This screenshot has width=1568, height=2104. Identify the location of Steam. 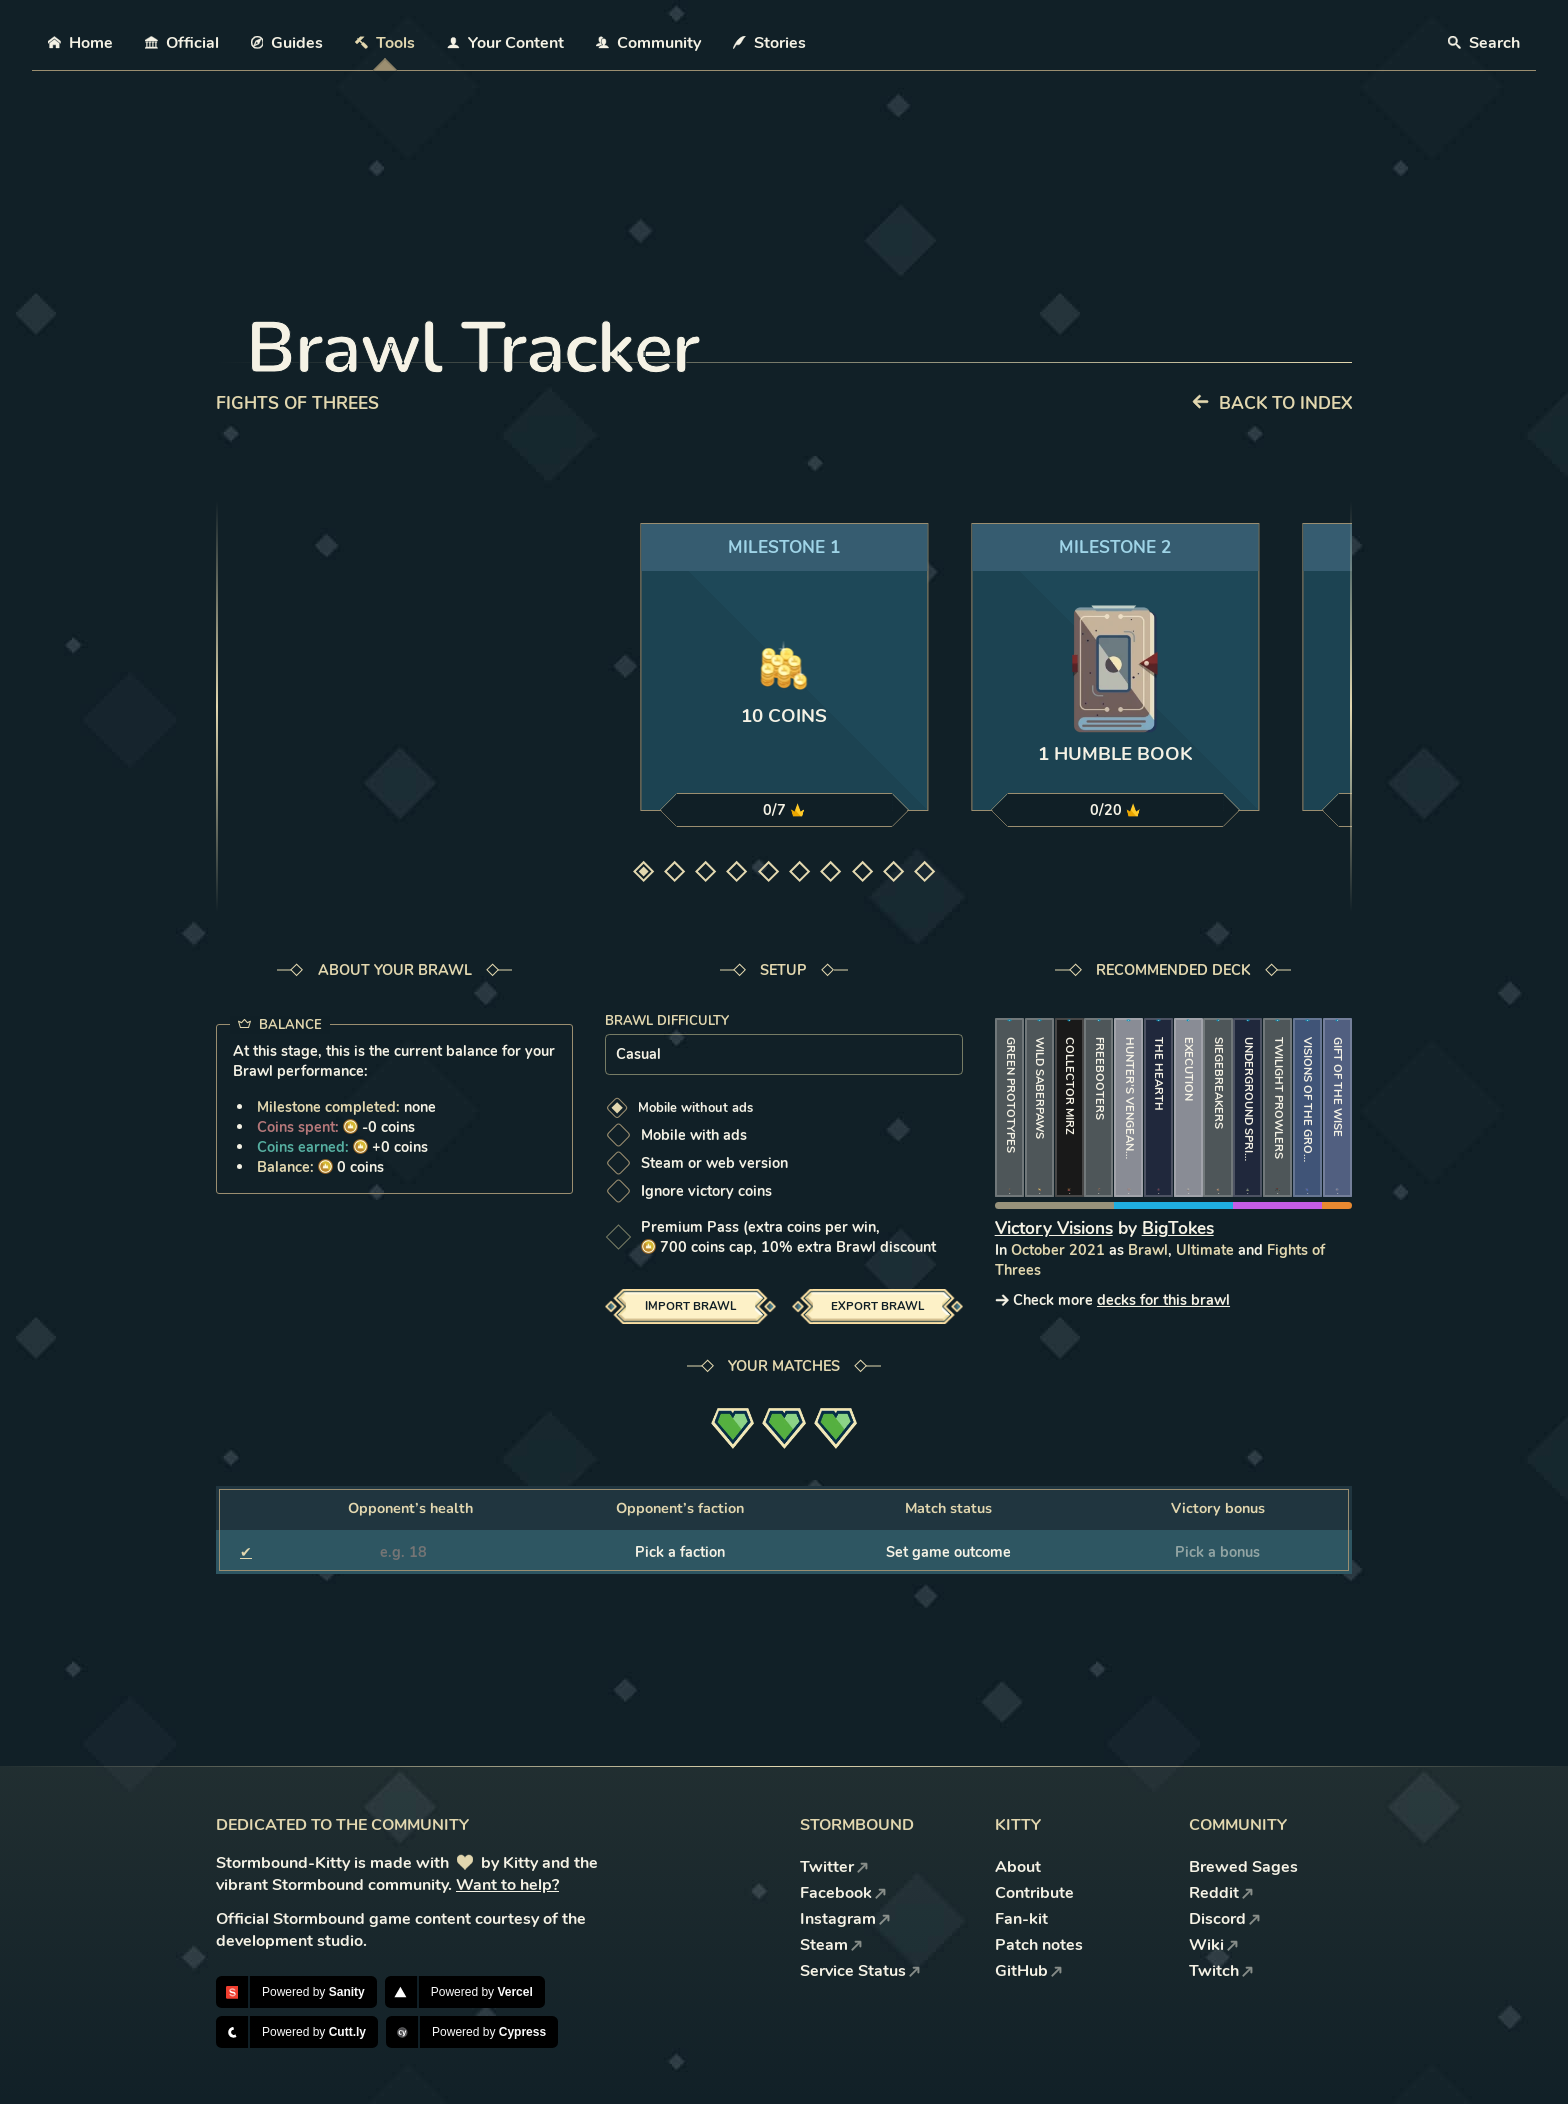
(831, 1945).